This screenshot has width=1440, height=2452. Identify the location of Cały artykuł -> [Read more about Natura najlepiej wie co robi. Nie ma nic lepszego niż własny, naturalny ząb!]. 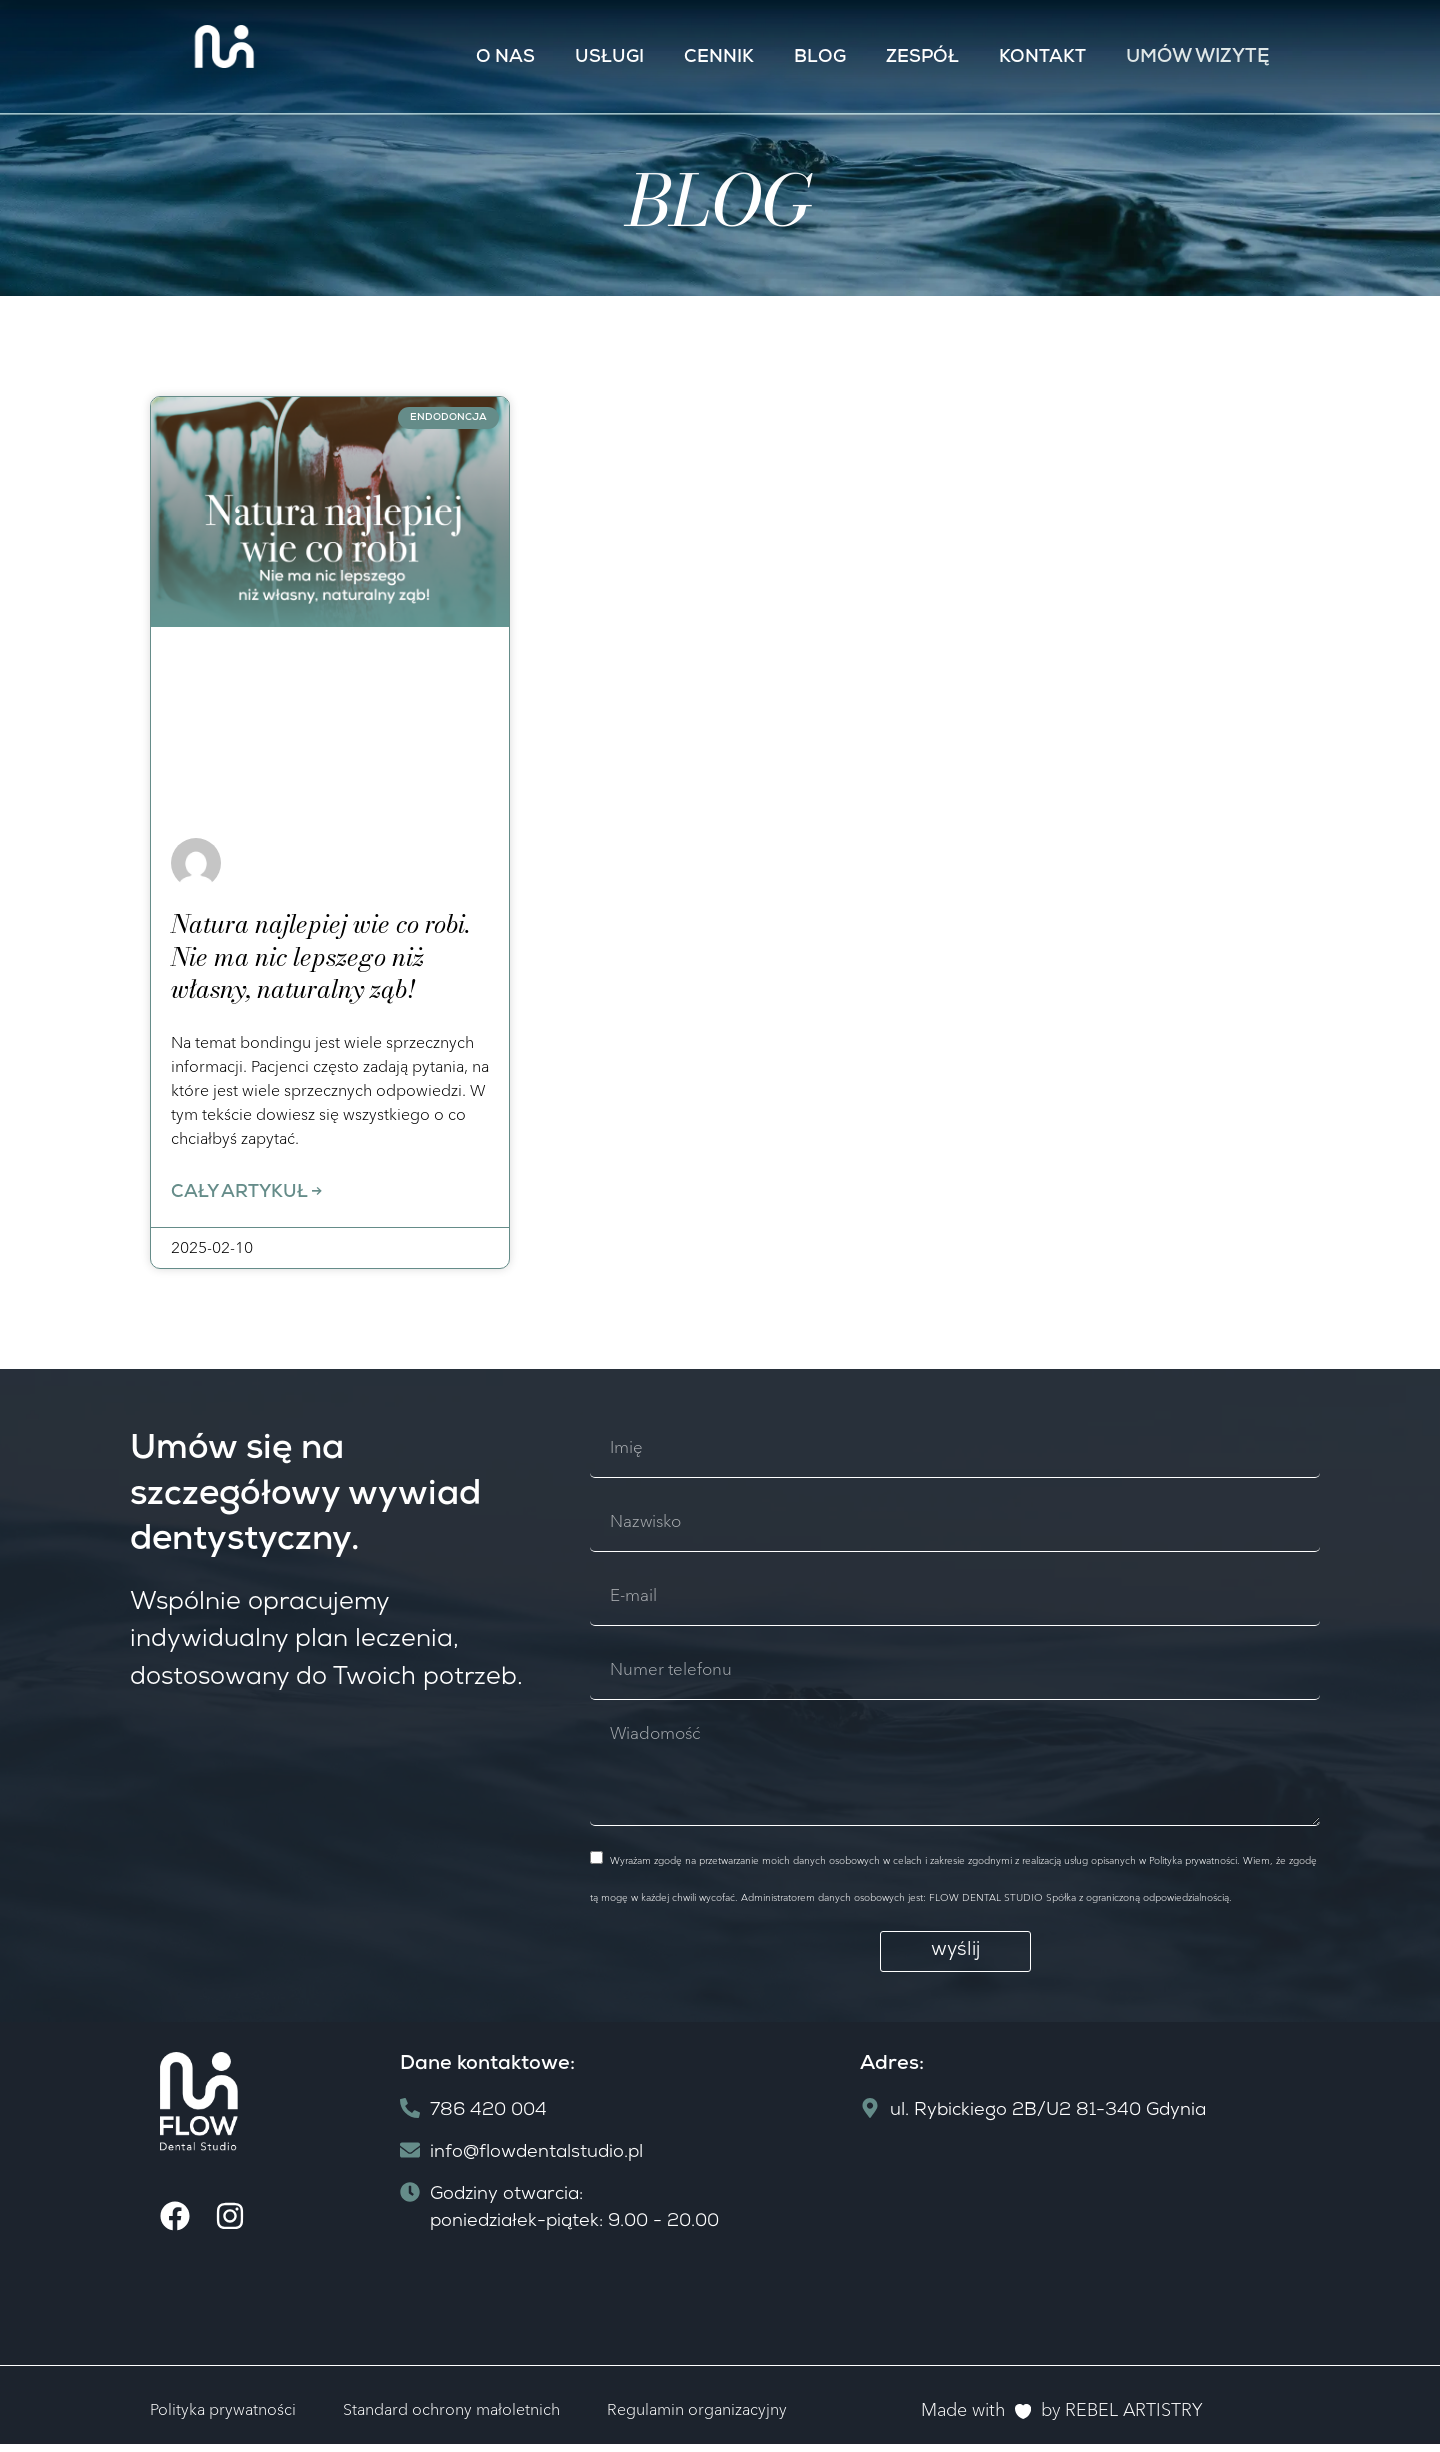
(246, 1195).